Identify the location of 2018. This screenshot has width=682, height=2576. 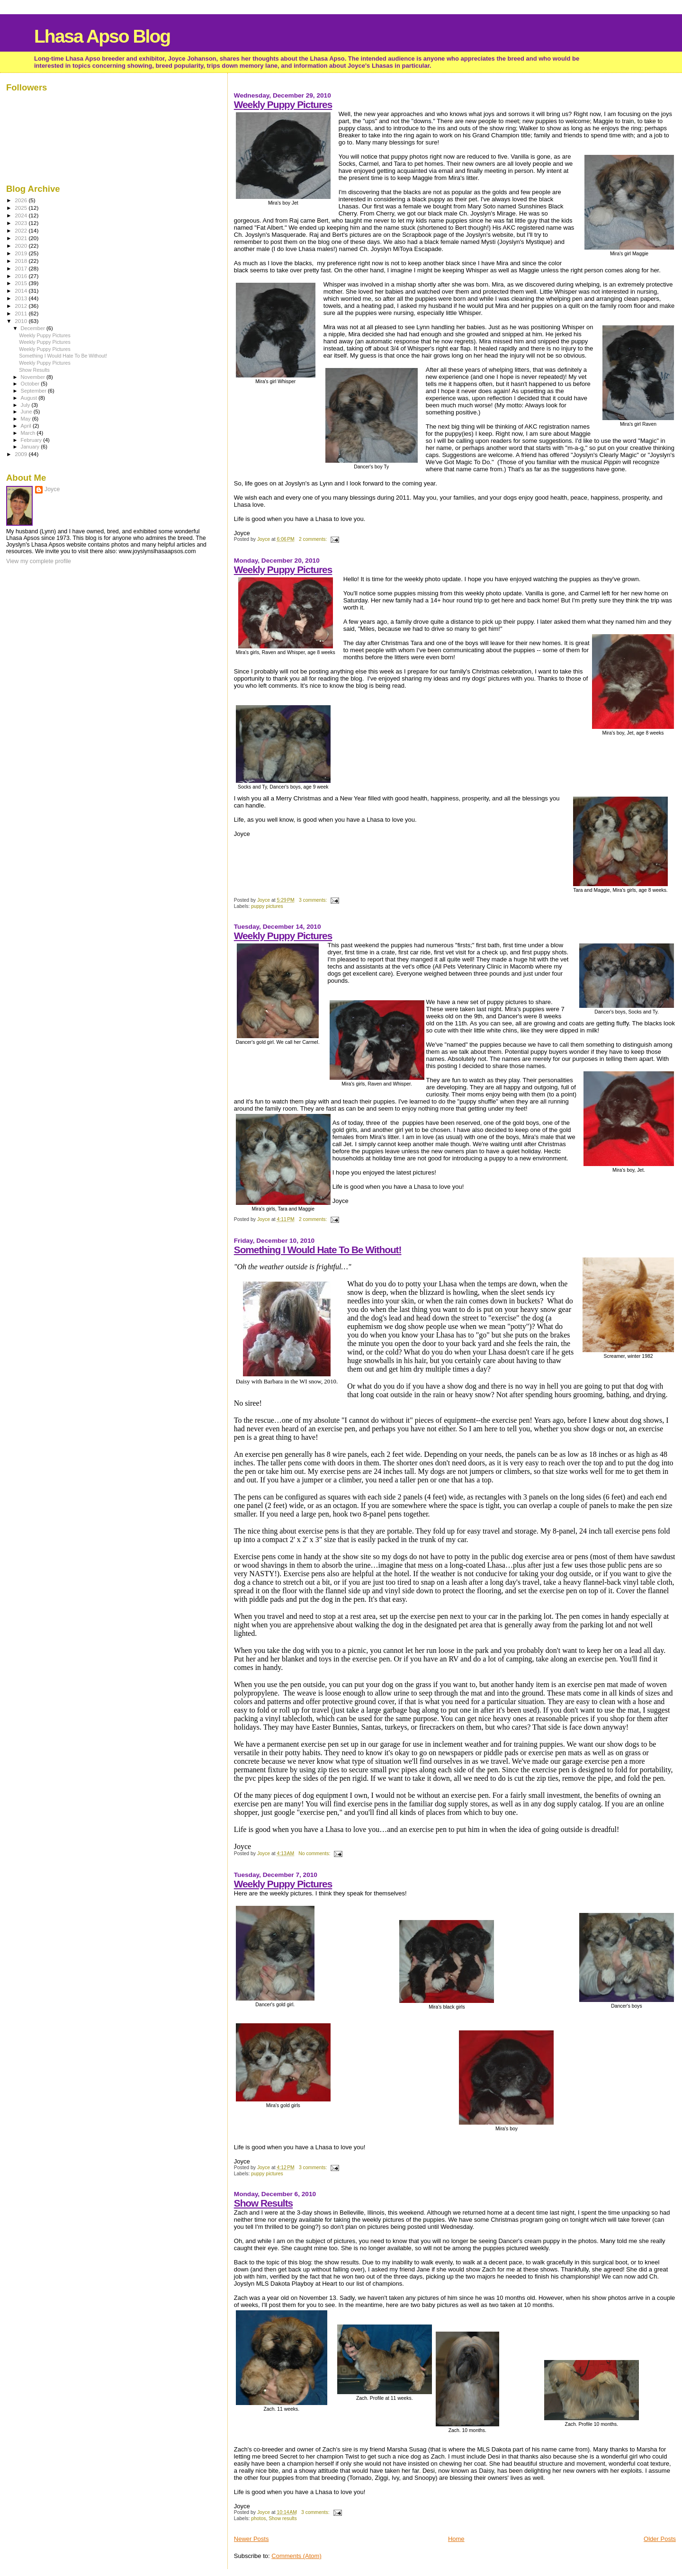
(21, 261).